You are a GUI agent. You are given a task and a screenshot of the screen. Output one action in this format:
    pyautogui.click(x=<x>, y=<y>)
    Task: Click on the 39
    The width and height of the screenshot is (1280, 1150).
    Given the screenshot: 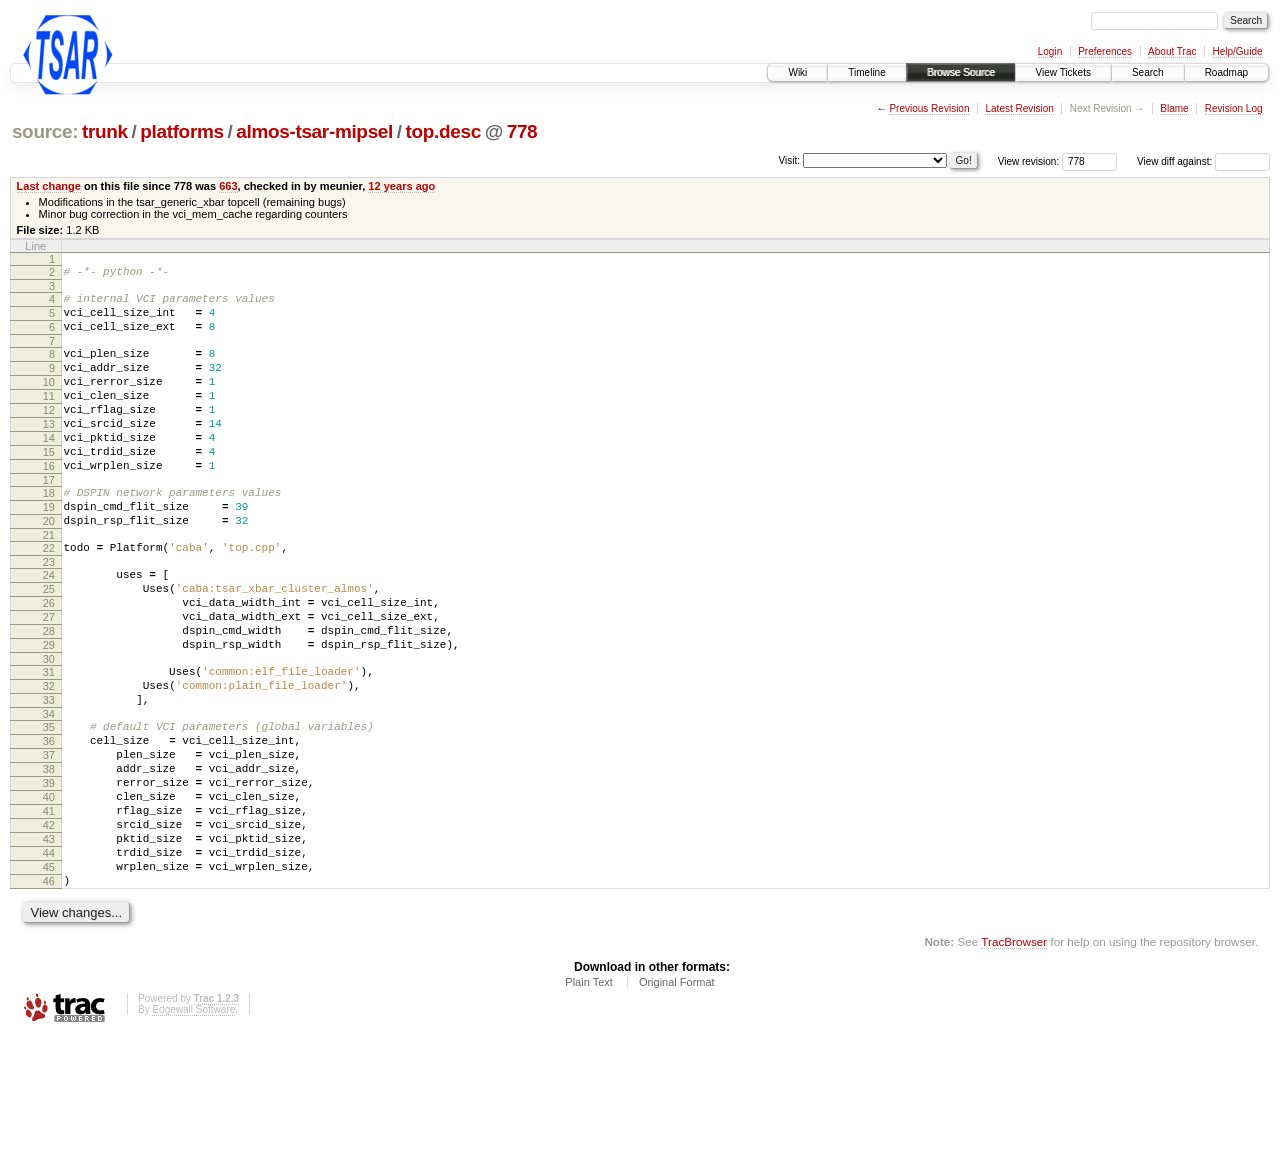 What is the action you would take?
    pyautogui.click(x=49, y=873)
    